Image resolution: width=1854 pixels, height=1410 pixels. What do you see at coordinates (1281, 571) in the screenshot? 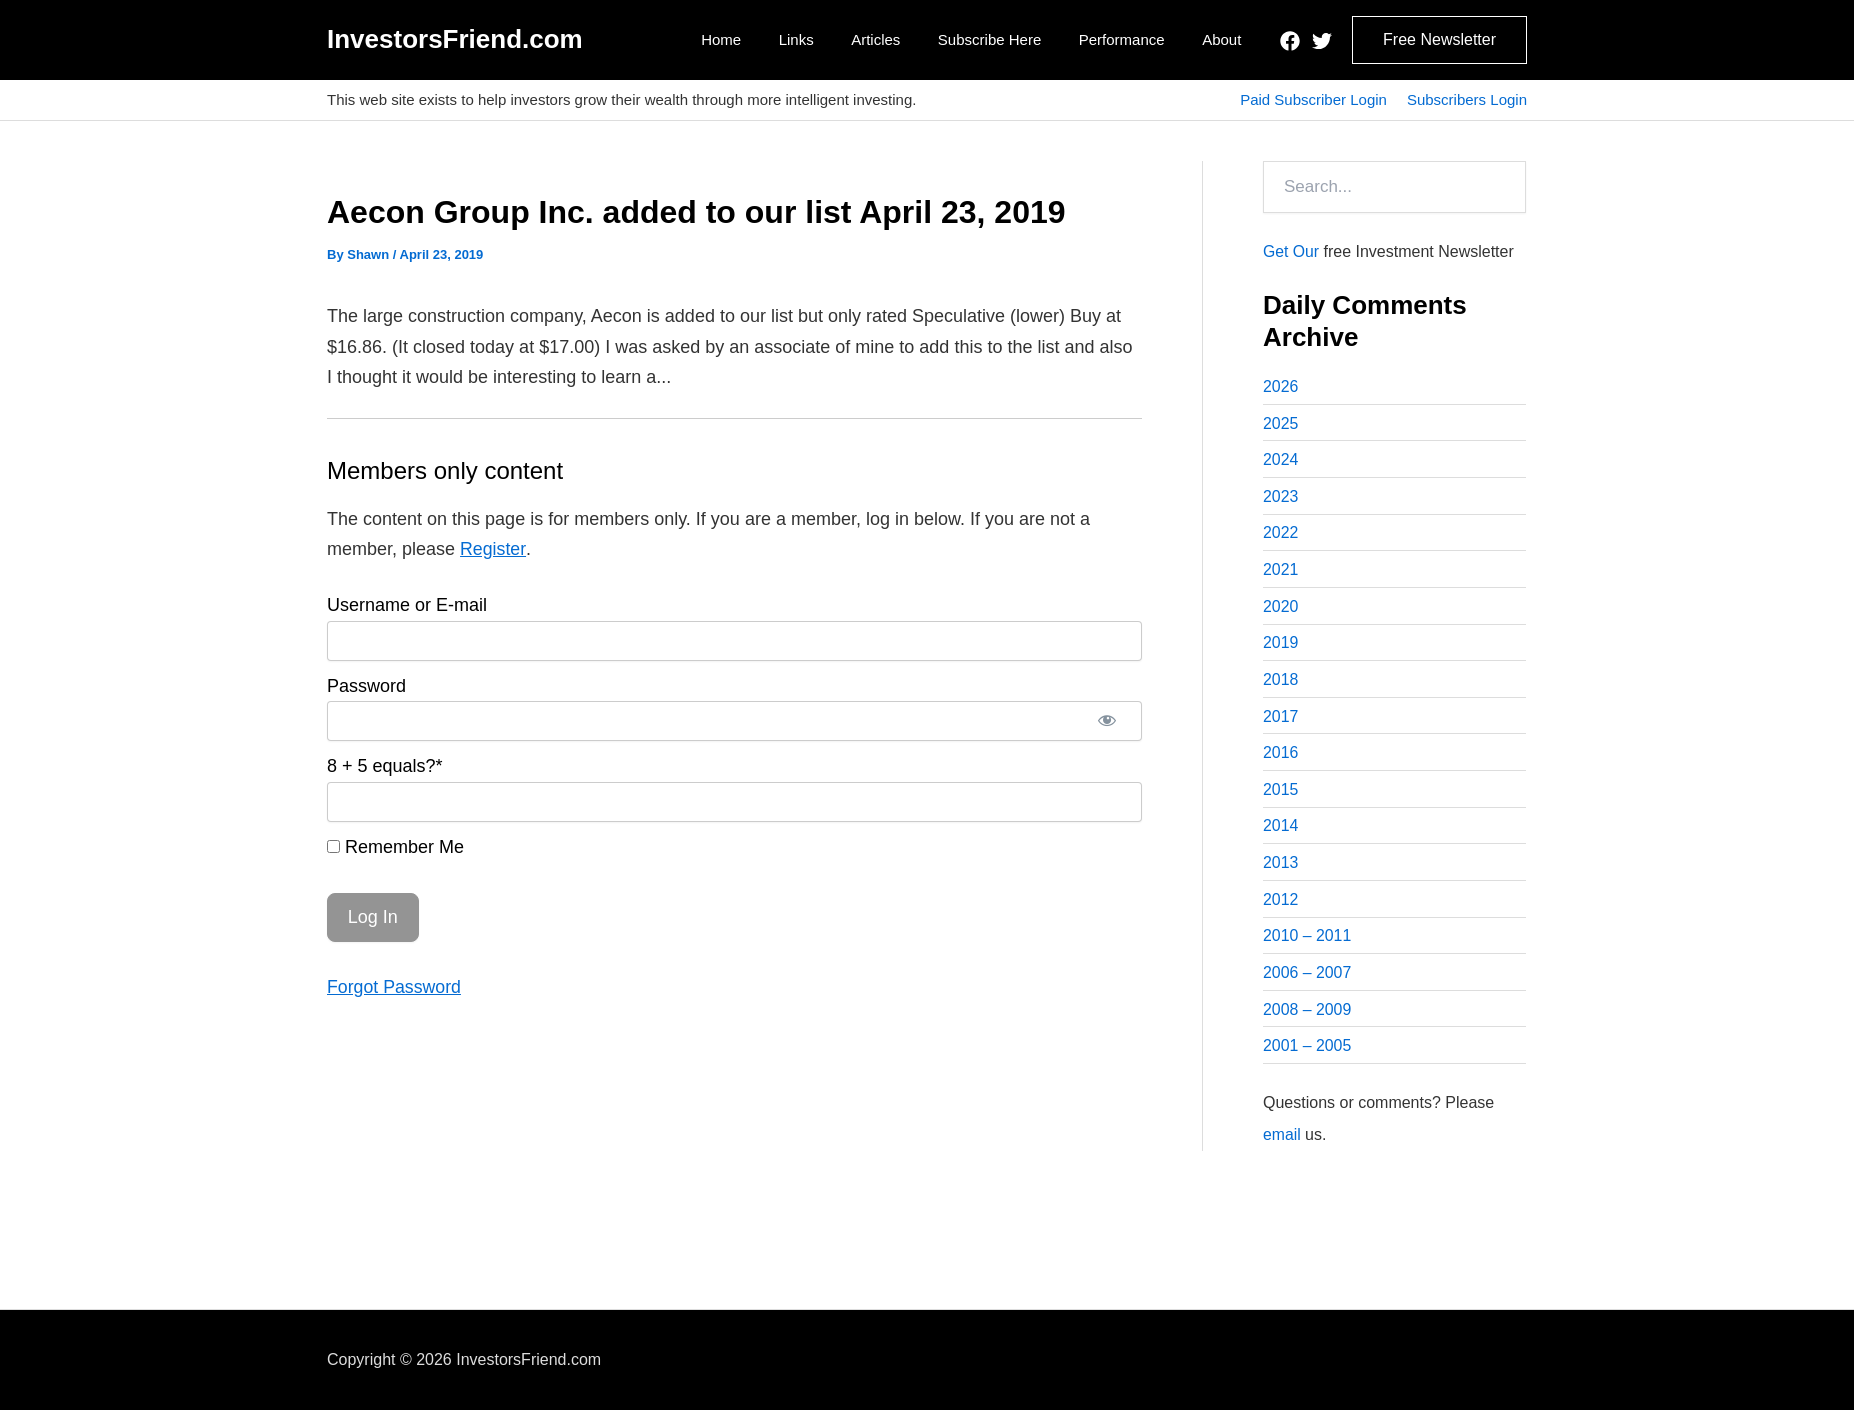
I see `2021` at bounding box center [1281, 571].